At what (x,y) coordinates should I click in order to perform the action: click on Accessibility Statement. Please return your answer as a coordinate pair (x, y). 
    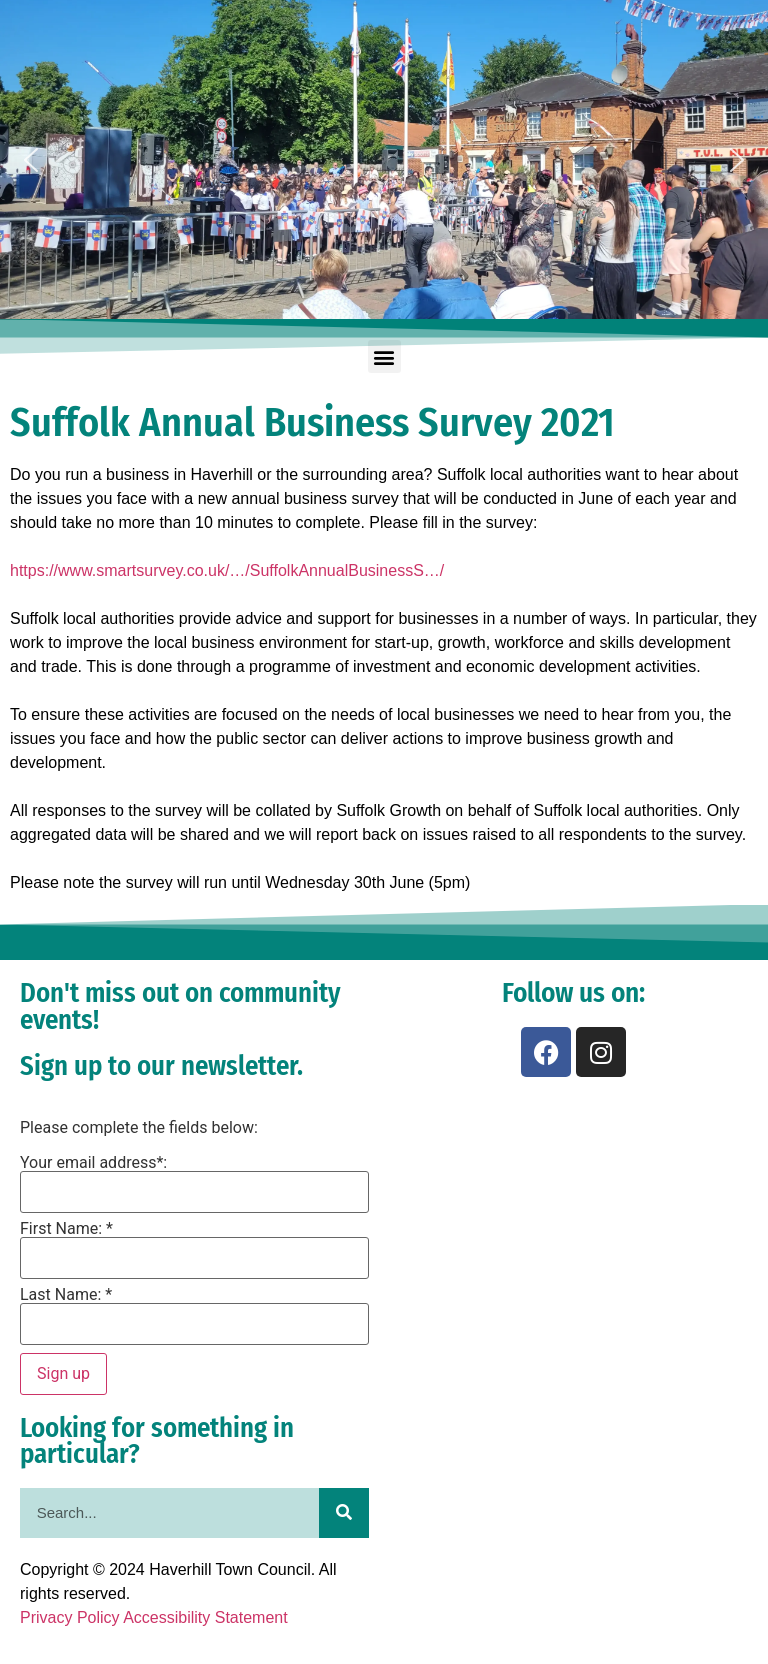
    Looking at the image, I should click on (205, 1617).